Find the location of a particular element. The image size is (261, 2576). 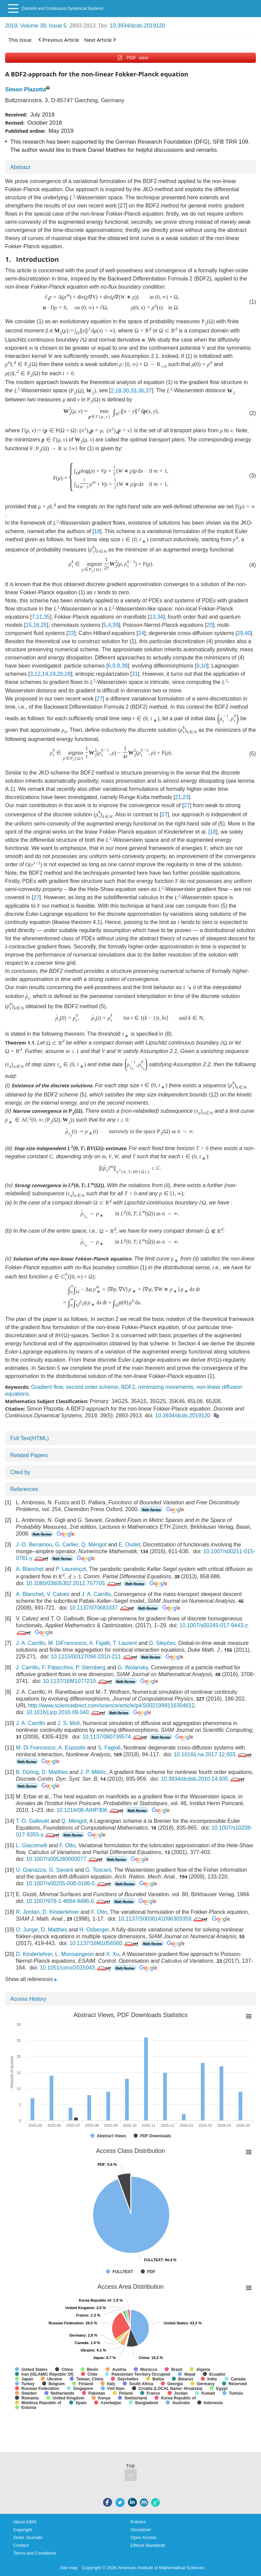

30 is located at coordinates (126, 391).